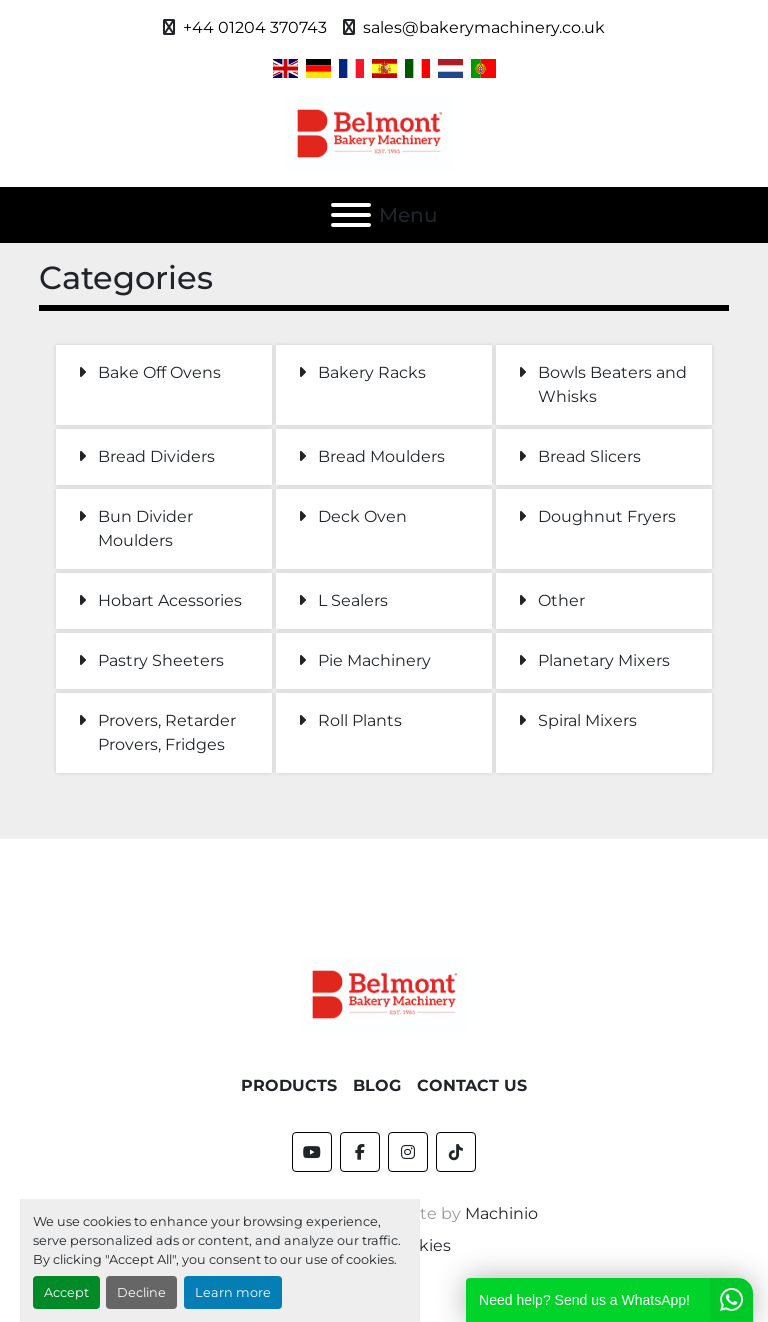 This screenshot has height=1322, width=768. Describe the element at coordinates (233, 1292) in the screenshot. I see `Learn more` at that location.